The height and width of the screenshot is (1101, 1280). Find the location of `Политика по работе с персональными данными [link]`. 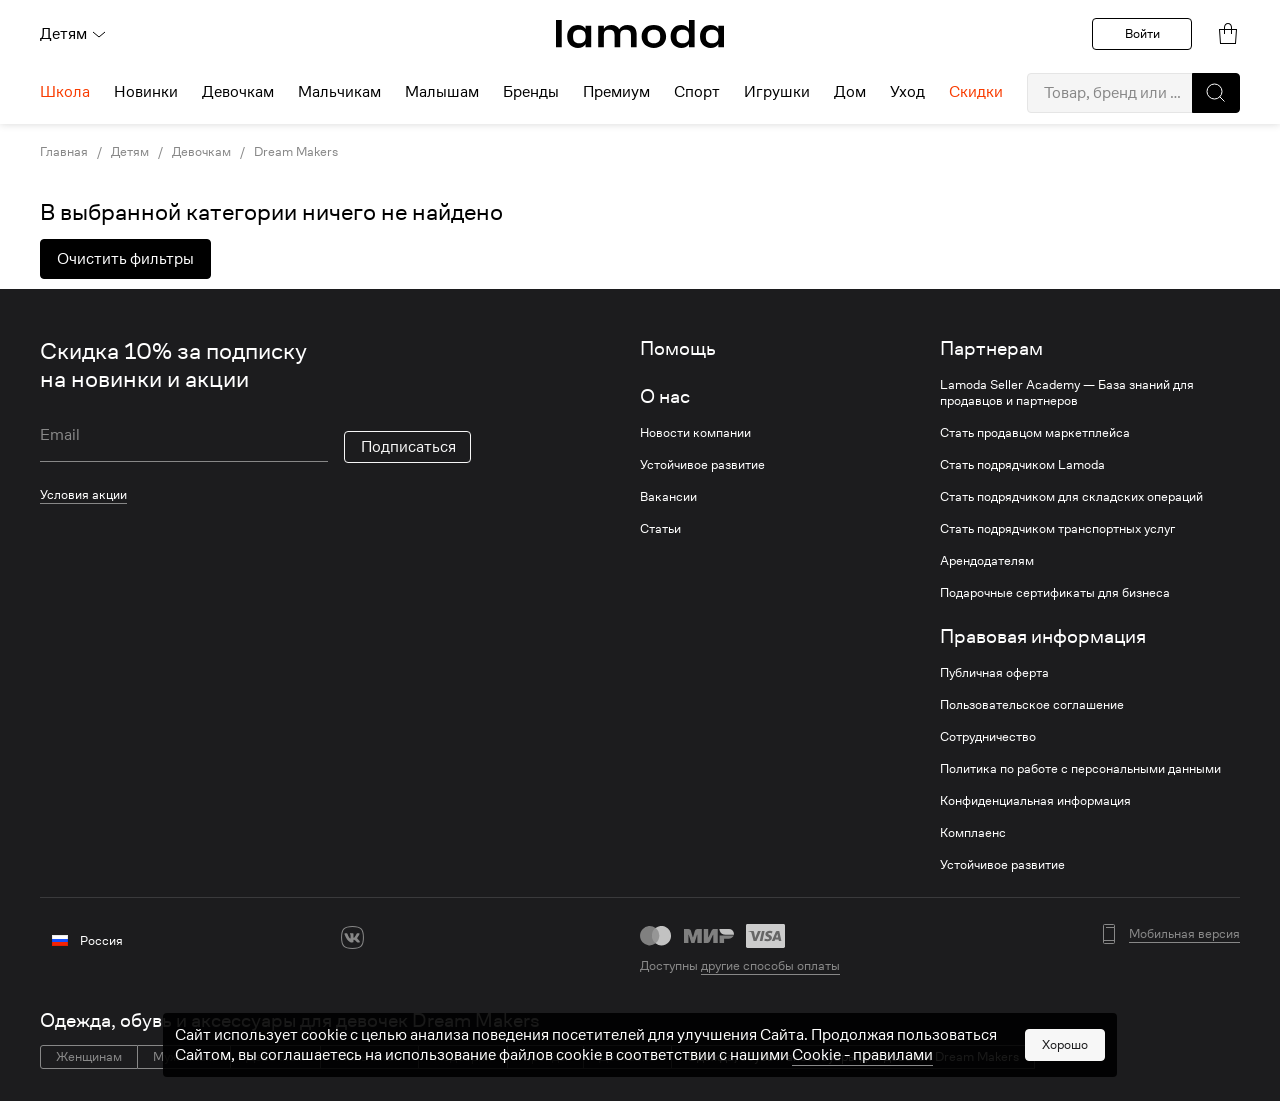

Политика по работе с персональными данными [link] is located at coordinates (1080, 769).